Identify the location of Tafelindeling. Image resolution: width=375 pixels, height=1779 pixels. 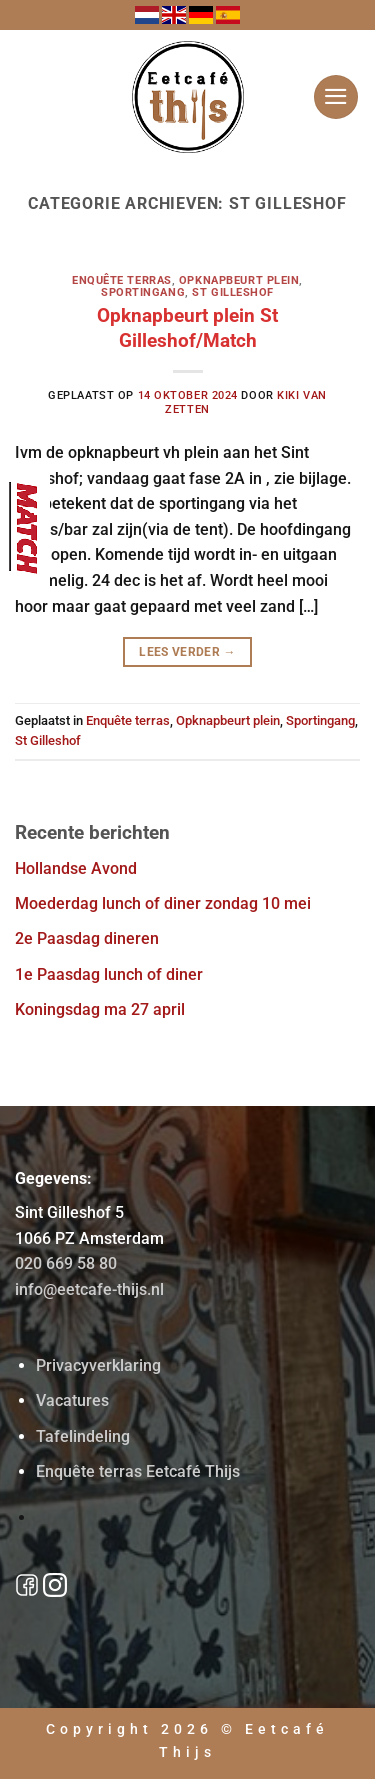
(83, 1436).